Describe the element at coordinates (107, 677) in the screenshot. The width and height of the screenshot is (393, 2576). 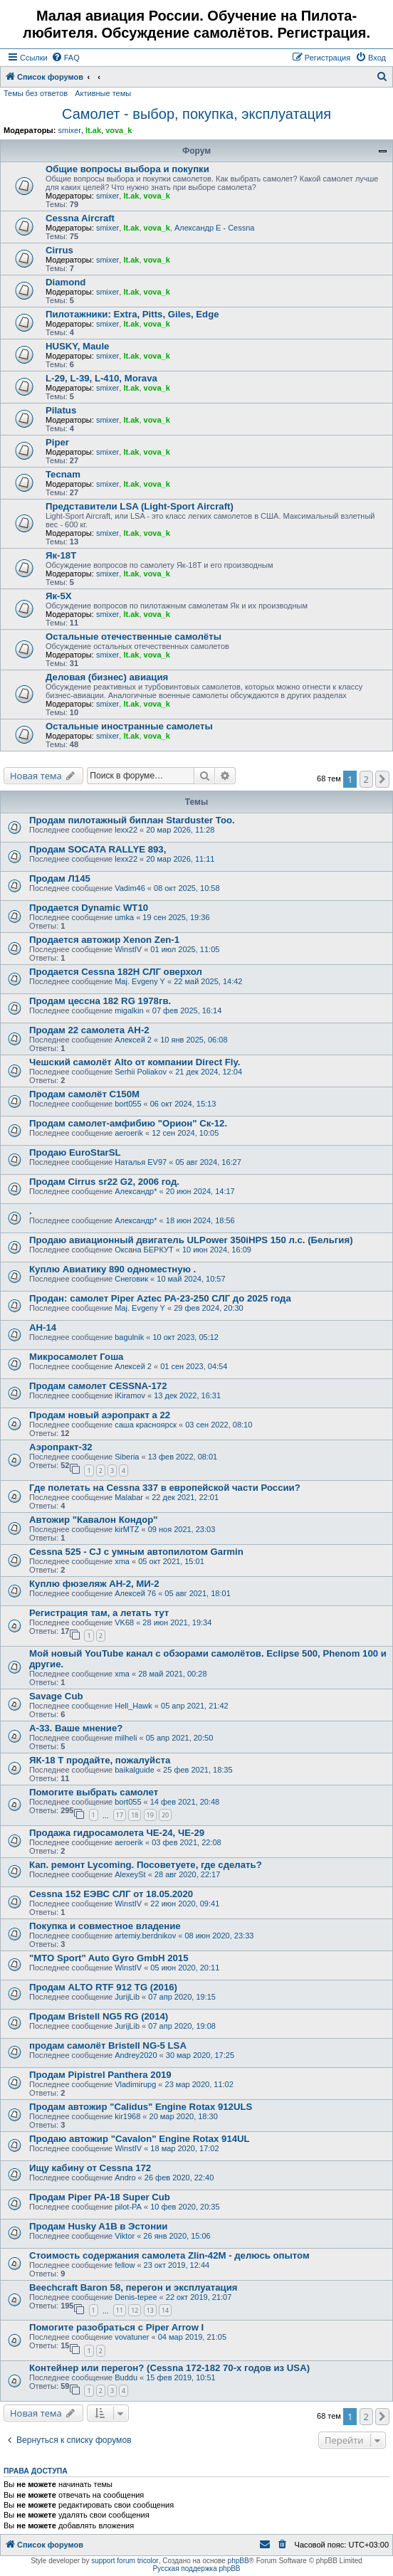
I see `Деловая (бизнес) авиация` at that location.